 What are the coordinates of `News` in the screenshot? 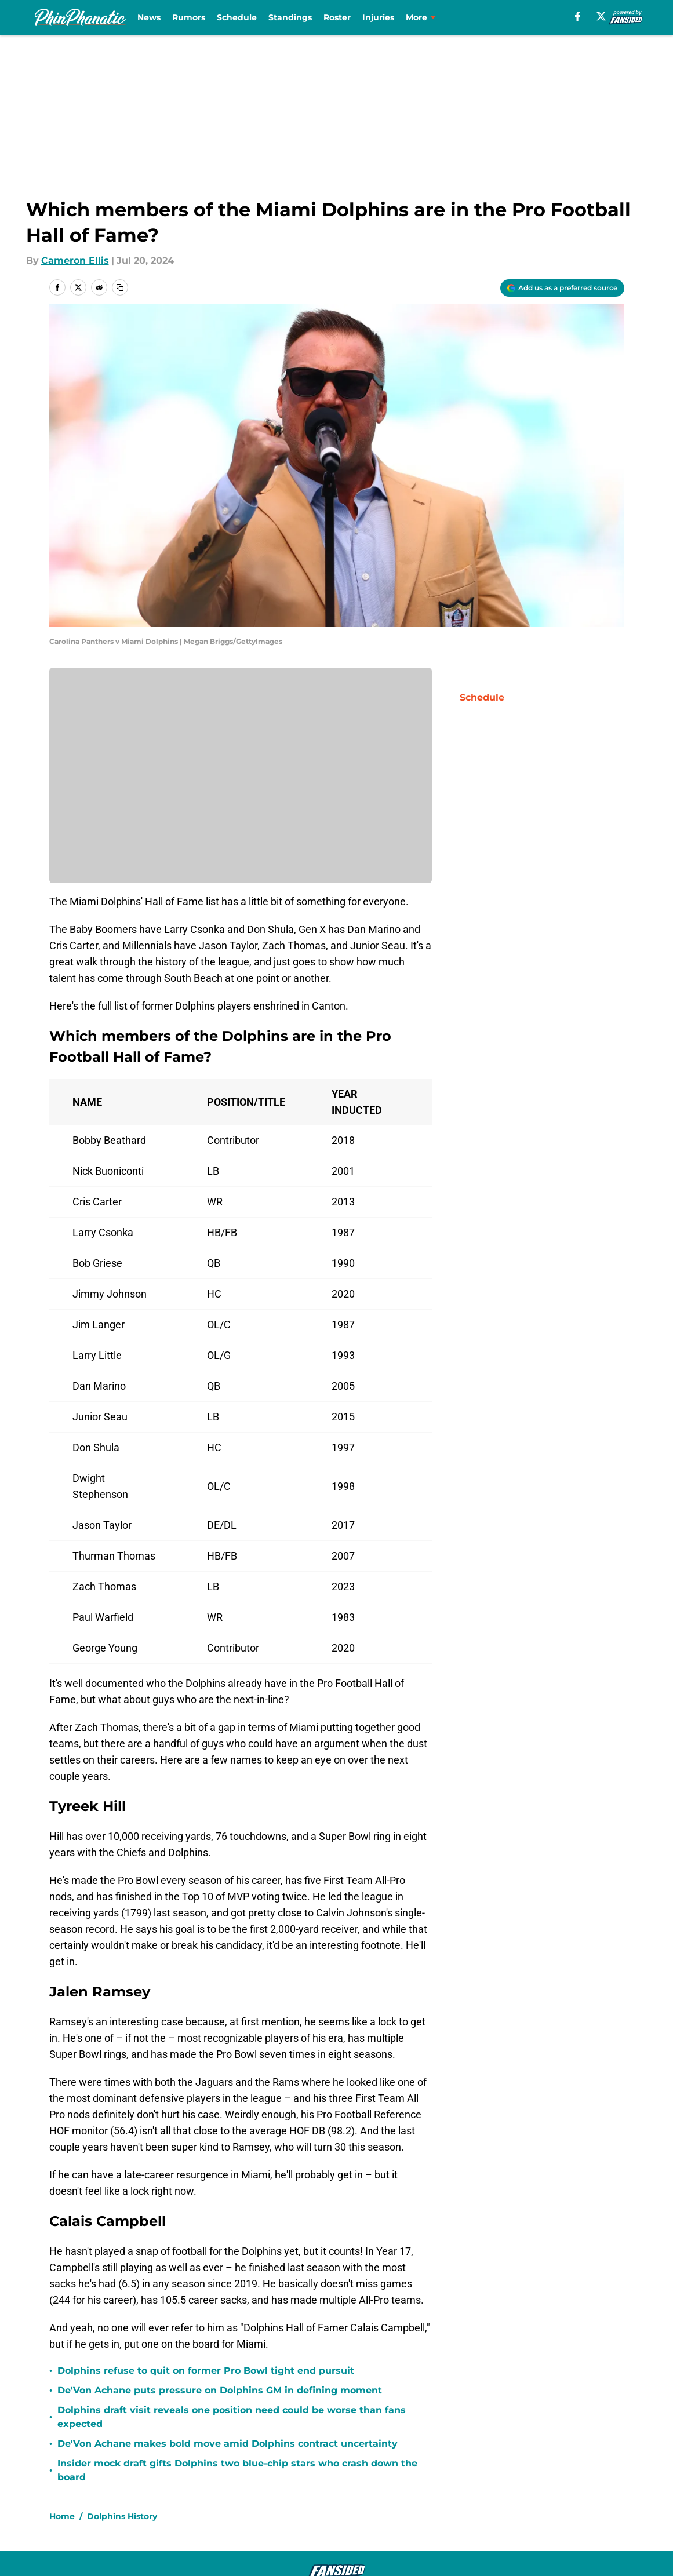 It's located at (149, 17).